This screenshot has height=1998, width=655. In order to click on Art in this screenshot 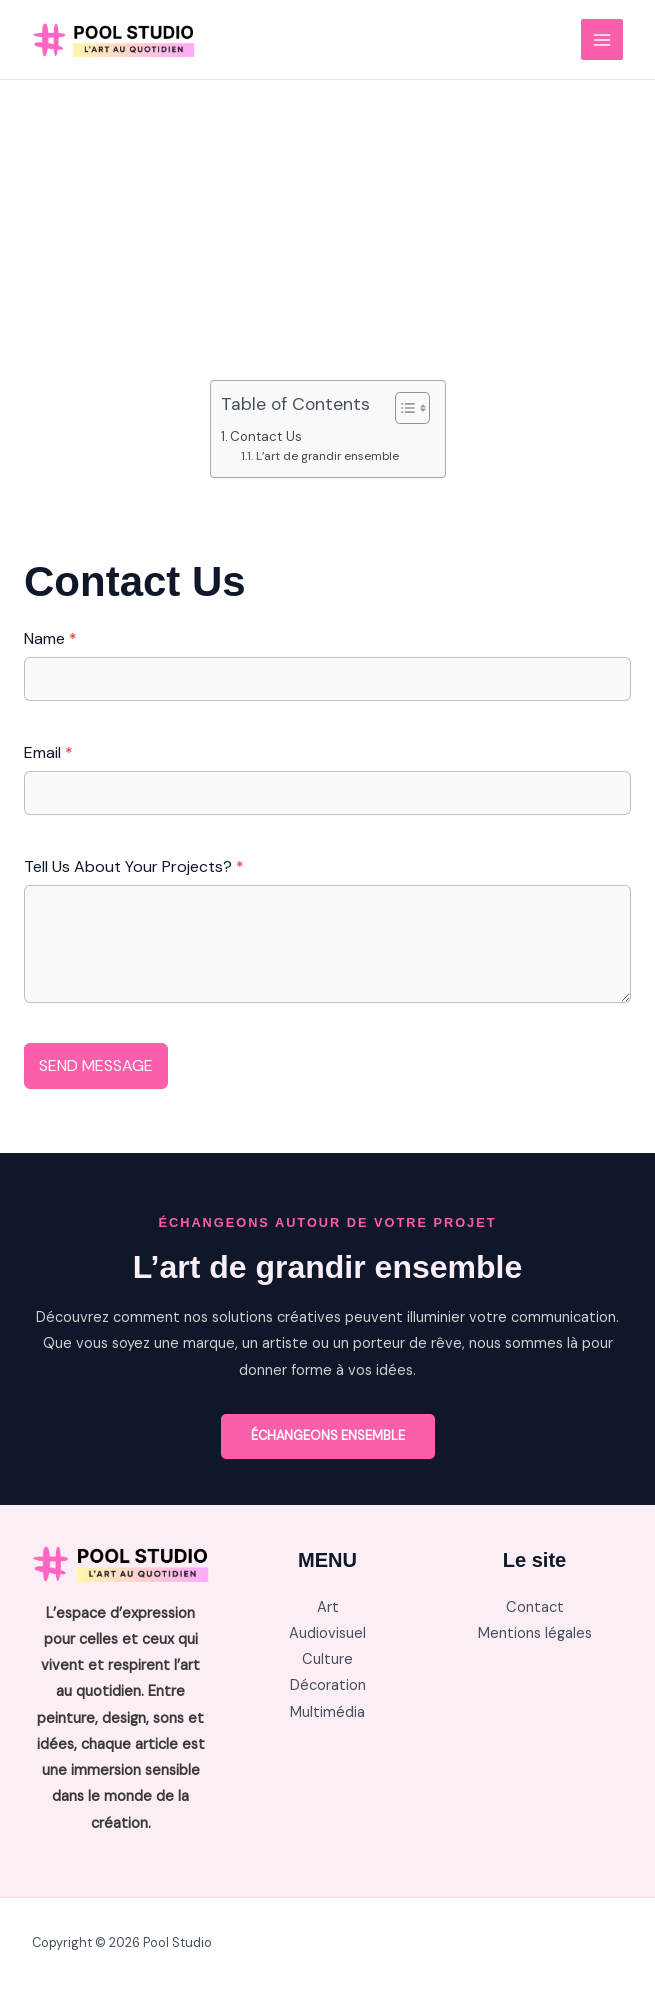, I will do `click(328, 1607)`.